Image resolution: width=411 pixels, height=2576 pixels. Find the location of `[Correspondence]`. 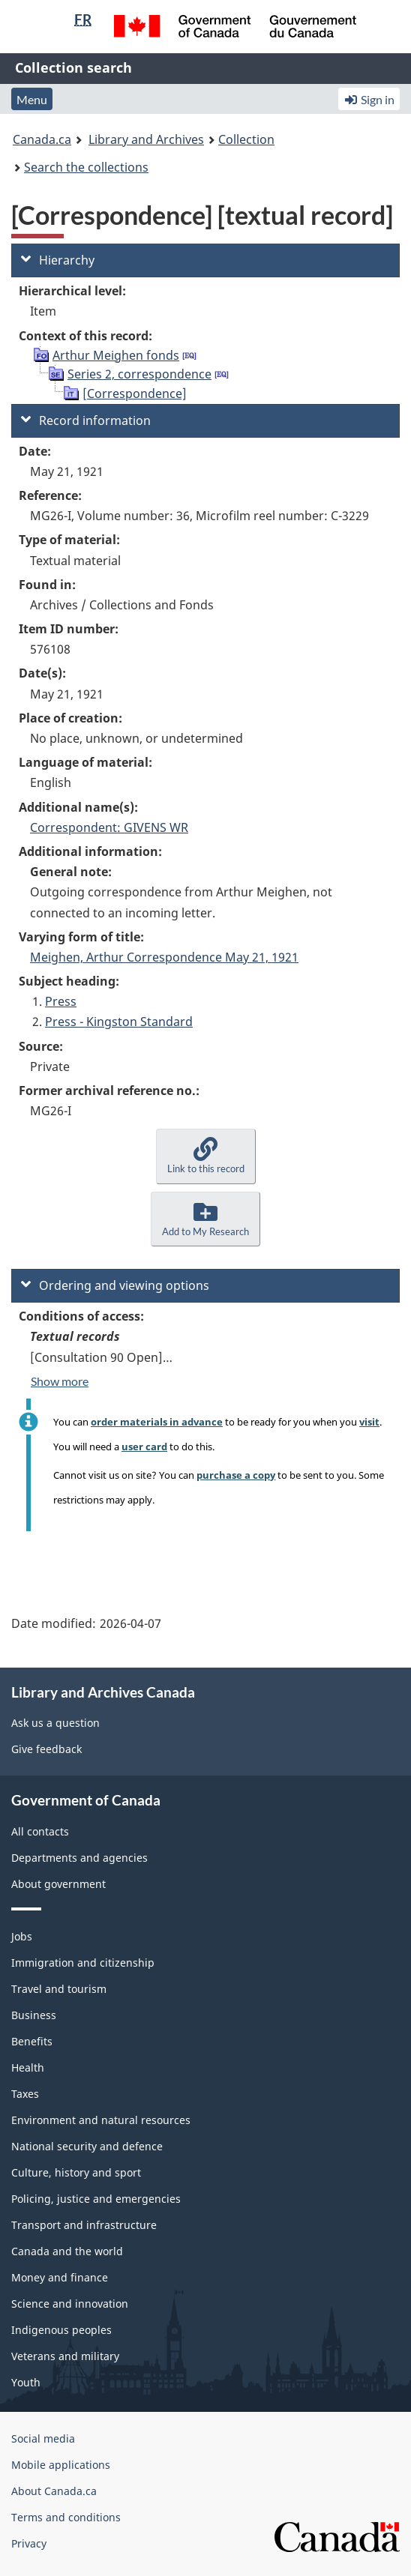

[Correspondence] is located at coordinates (134, 393).